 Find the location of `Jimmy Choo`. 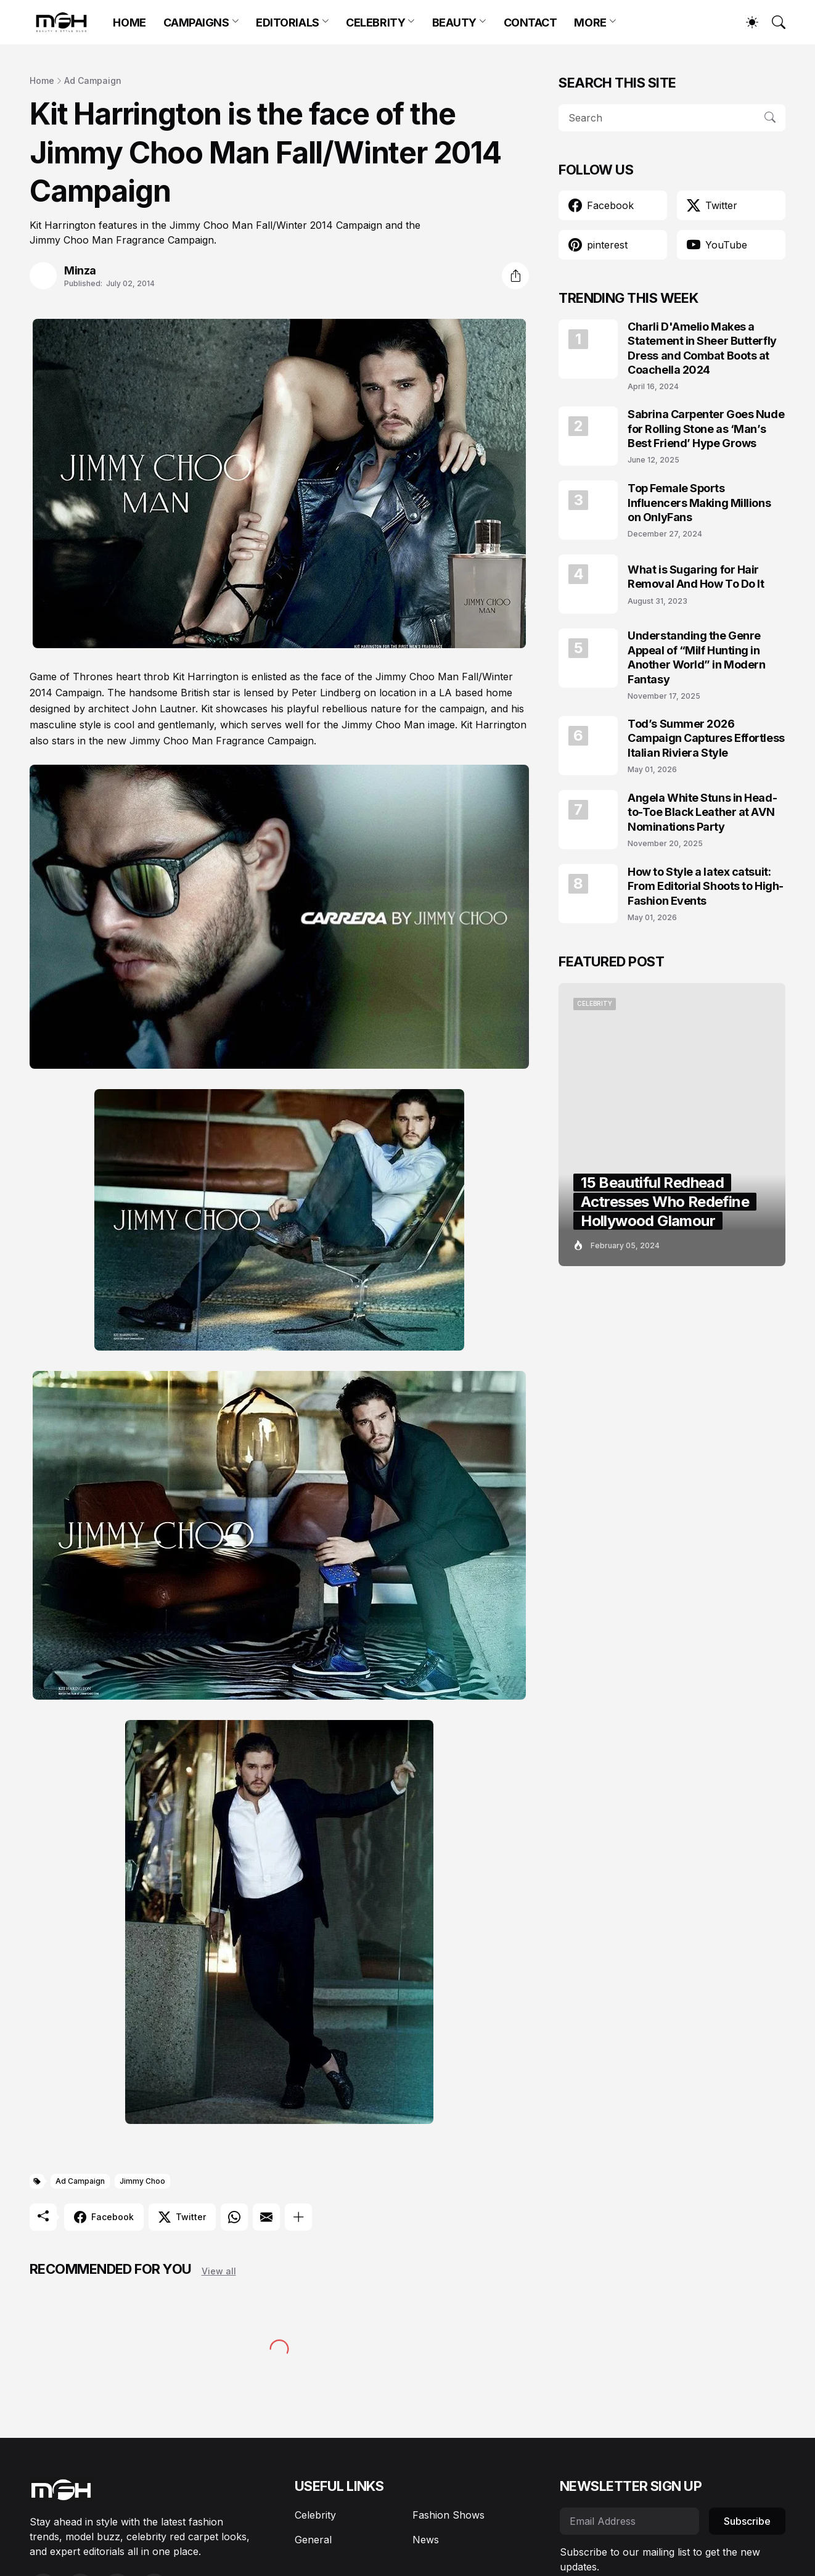

Jimmy Choo is located at coordinates (142, 2181).